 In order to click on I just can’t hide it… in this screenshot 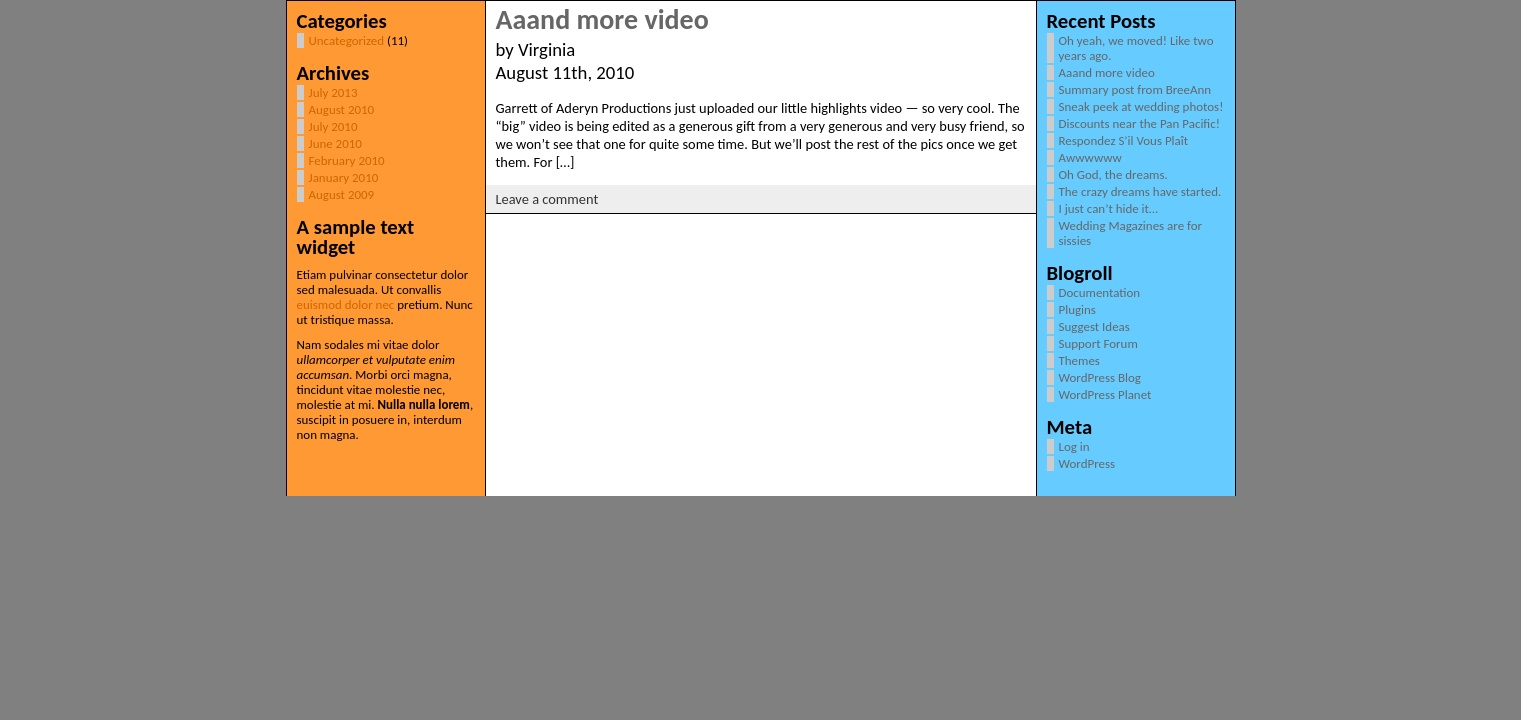, I will do `click(1108, 208)`.